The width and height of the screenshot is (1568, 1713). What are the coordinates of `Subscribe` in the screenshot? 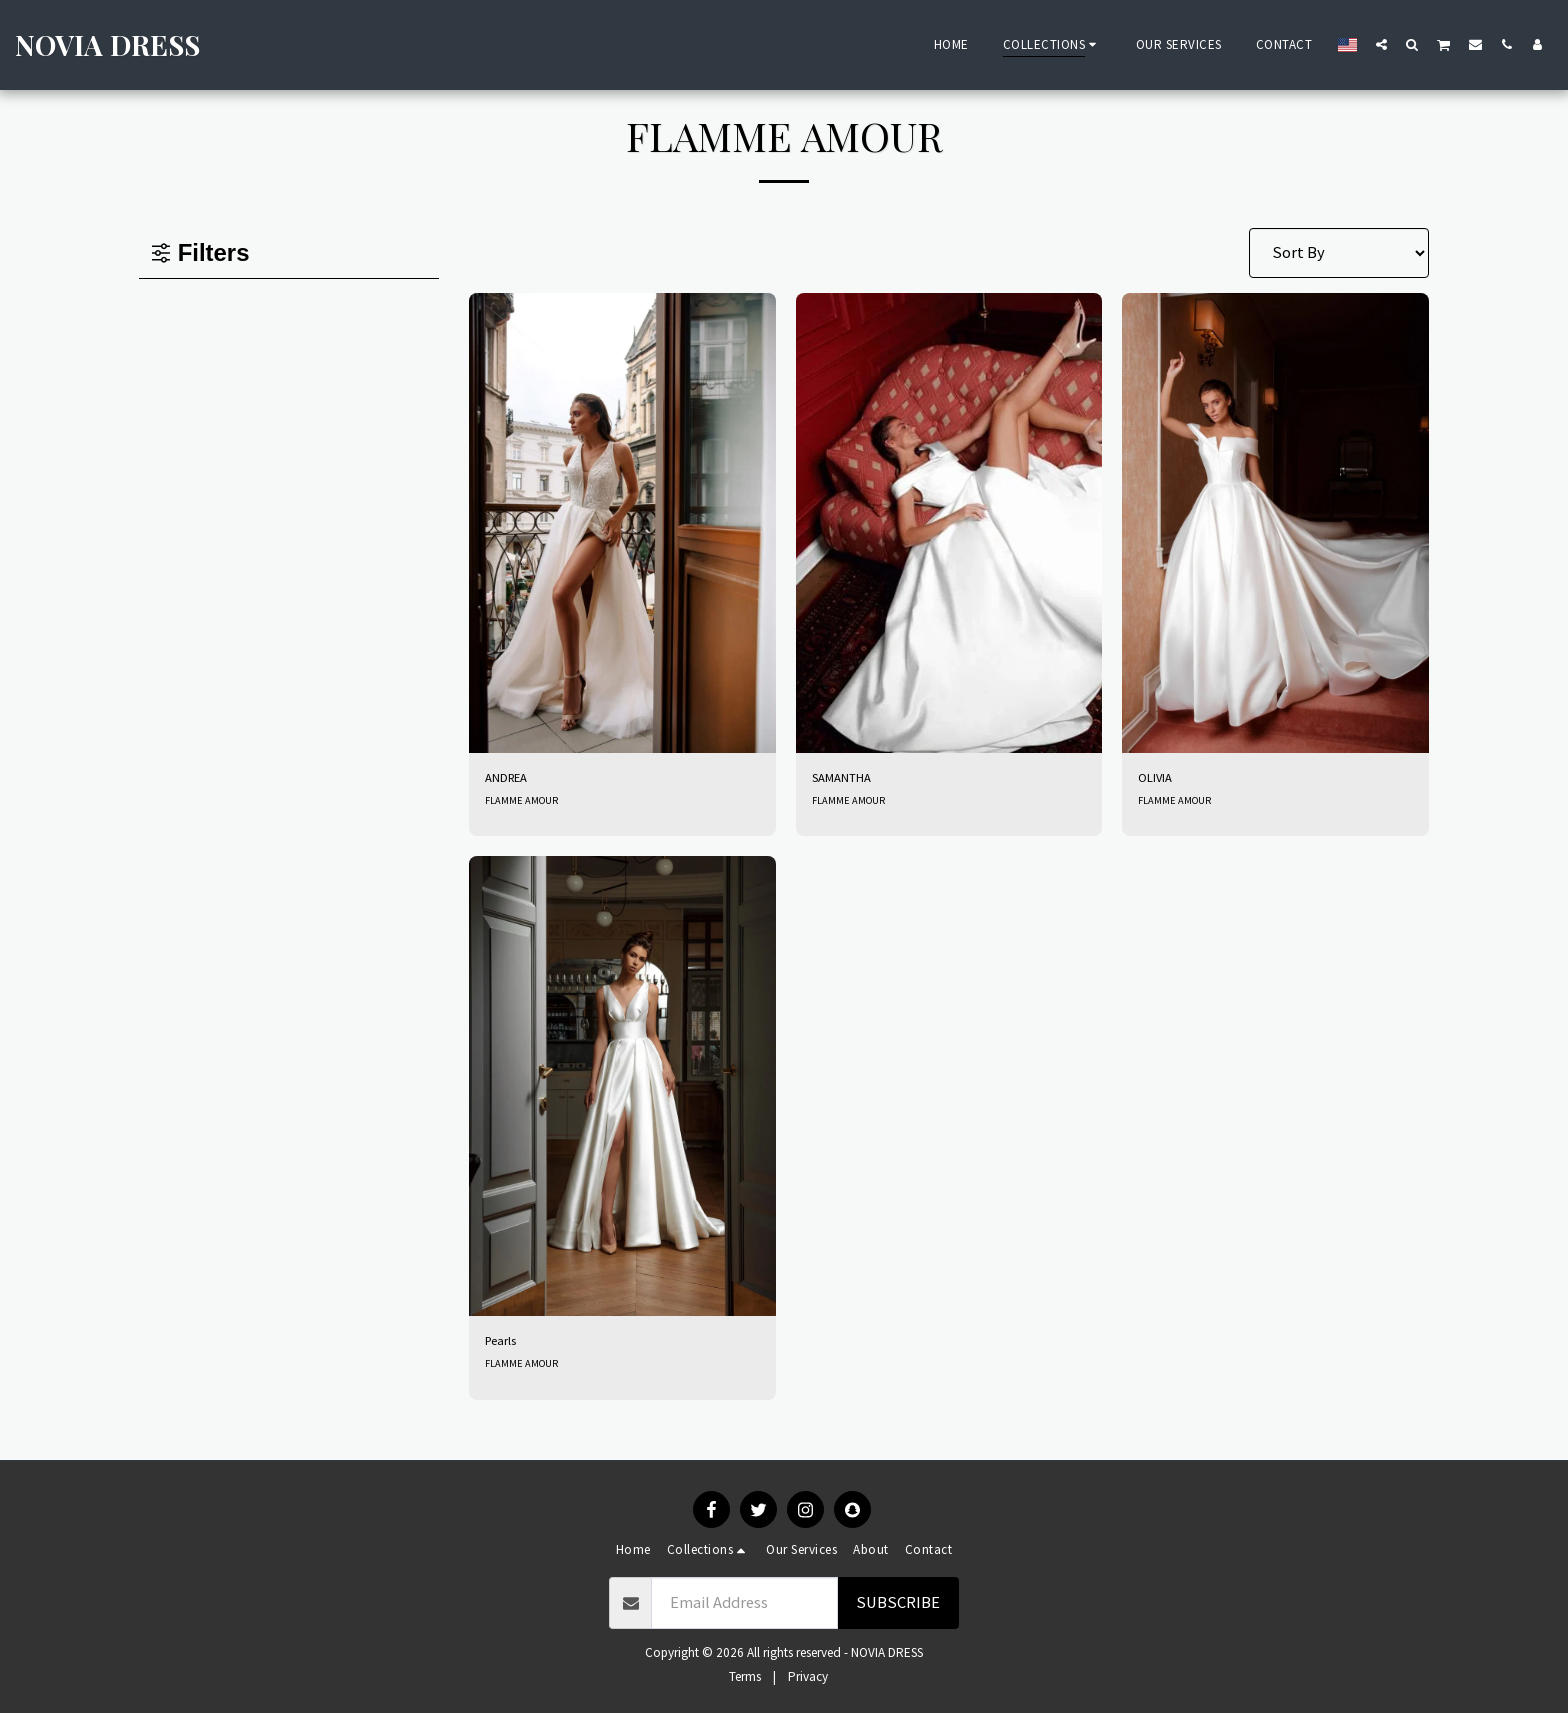 It's located at (898, 1602).